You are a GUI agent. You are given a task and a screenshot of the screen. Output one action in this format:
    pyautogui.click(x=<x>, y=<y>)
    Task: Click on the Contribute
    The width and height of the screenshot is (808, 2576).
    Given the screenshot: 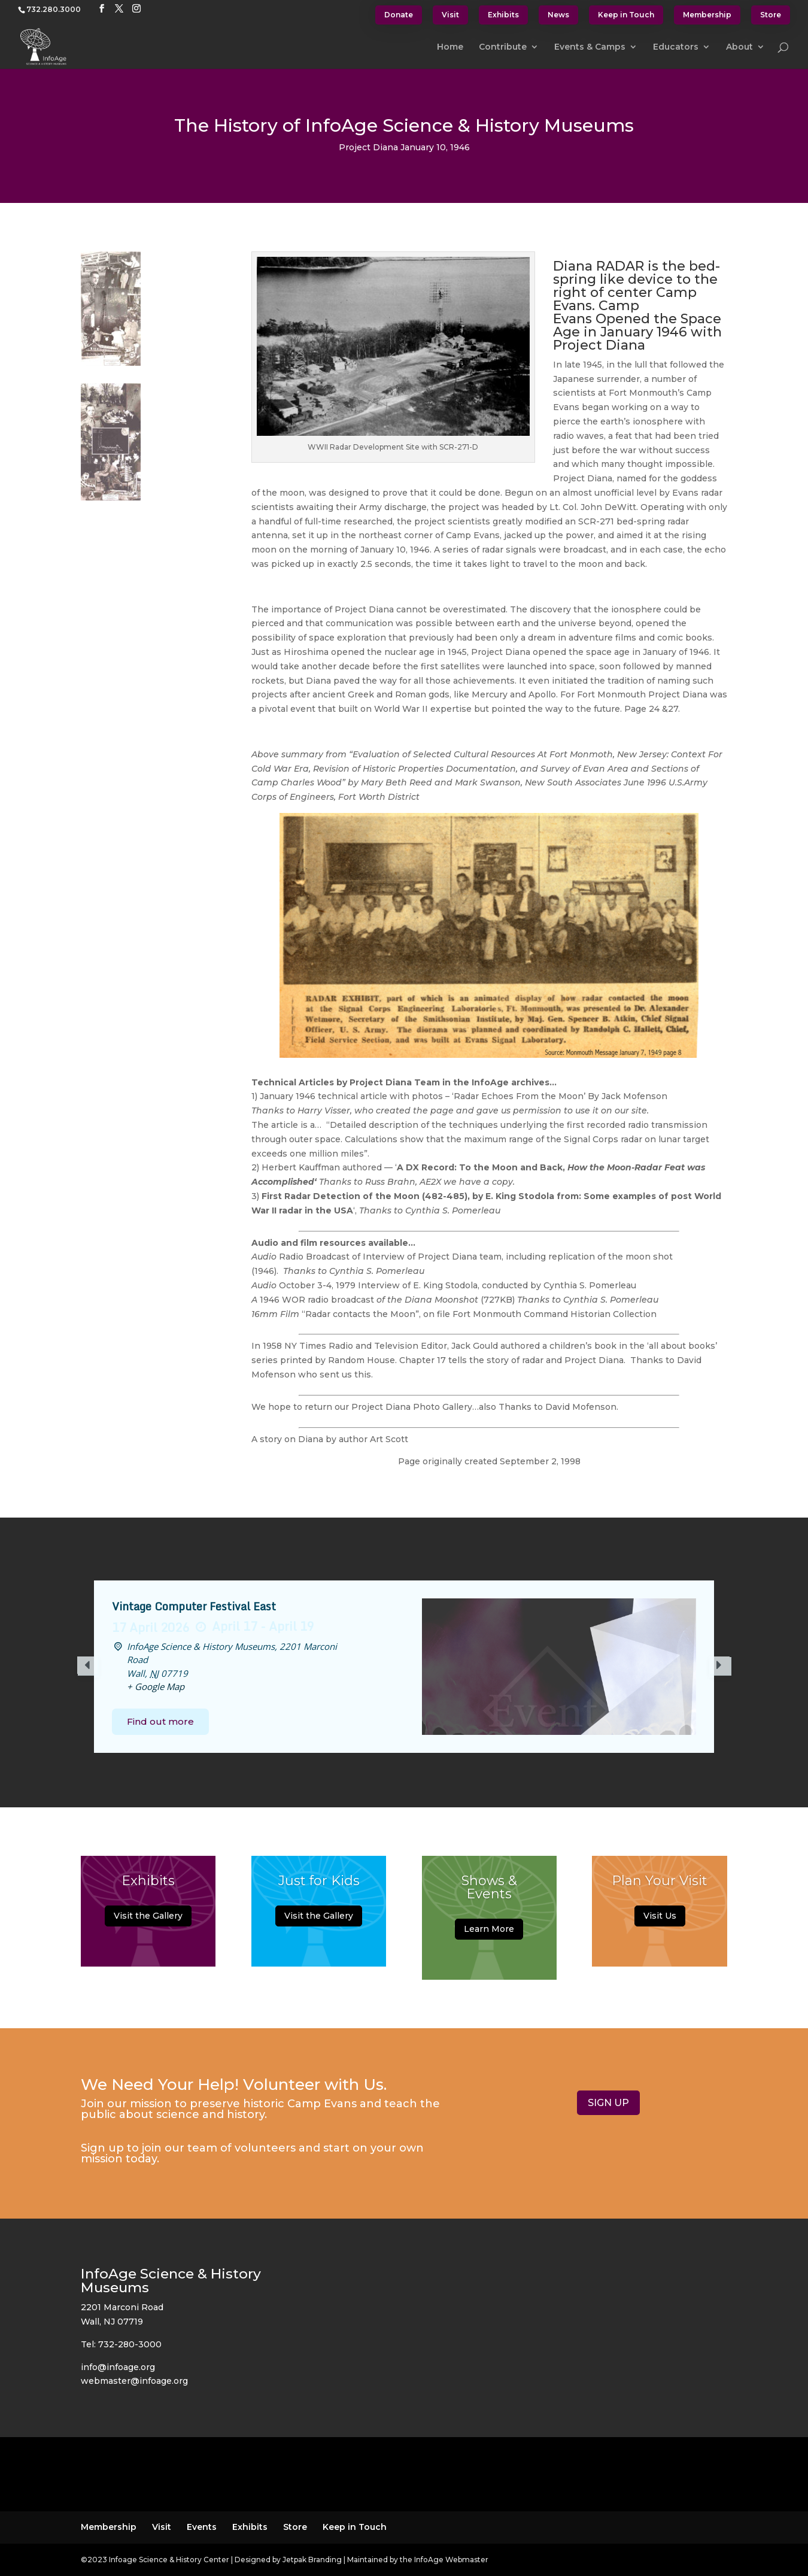 What is the action you would take?
    pyautogui.click(x=503, y=47)
    